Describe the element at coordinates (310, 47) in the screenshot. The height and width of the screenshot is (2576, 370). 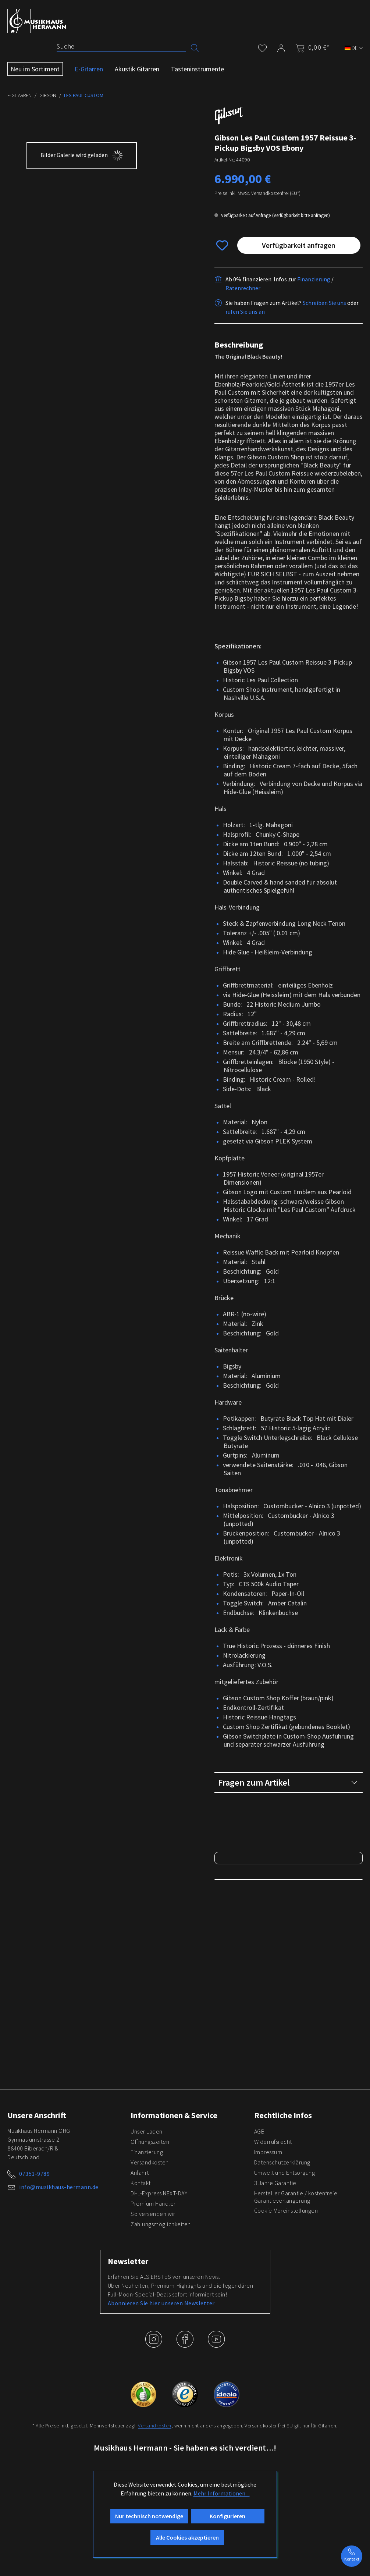
I see `[Warenkorb]` at that location.